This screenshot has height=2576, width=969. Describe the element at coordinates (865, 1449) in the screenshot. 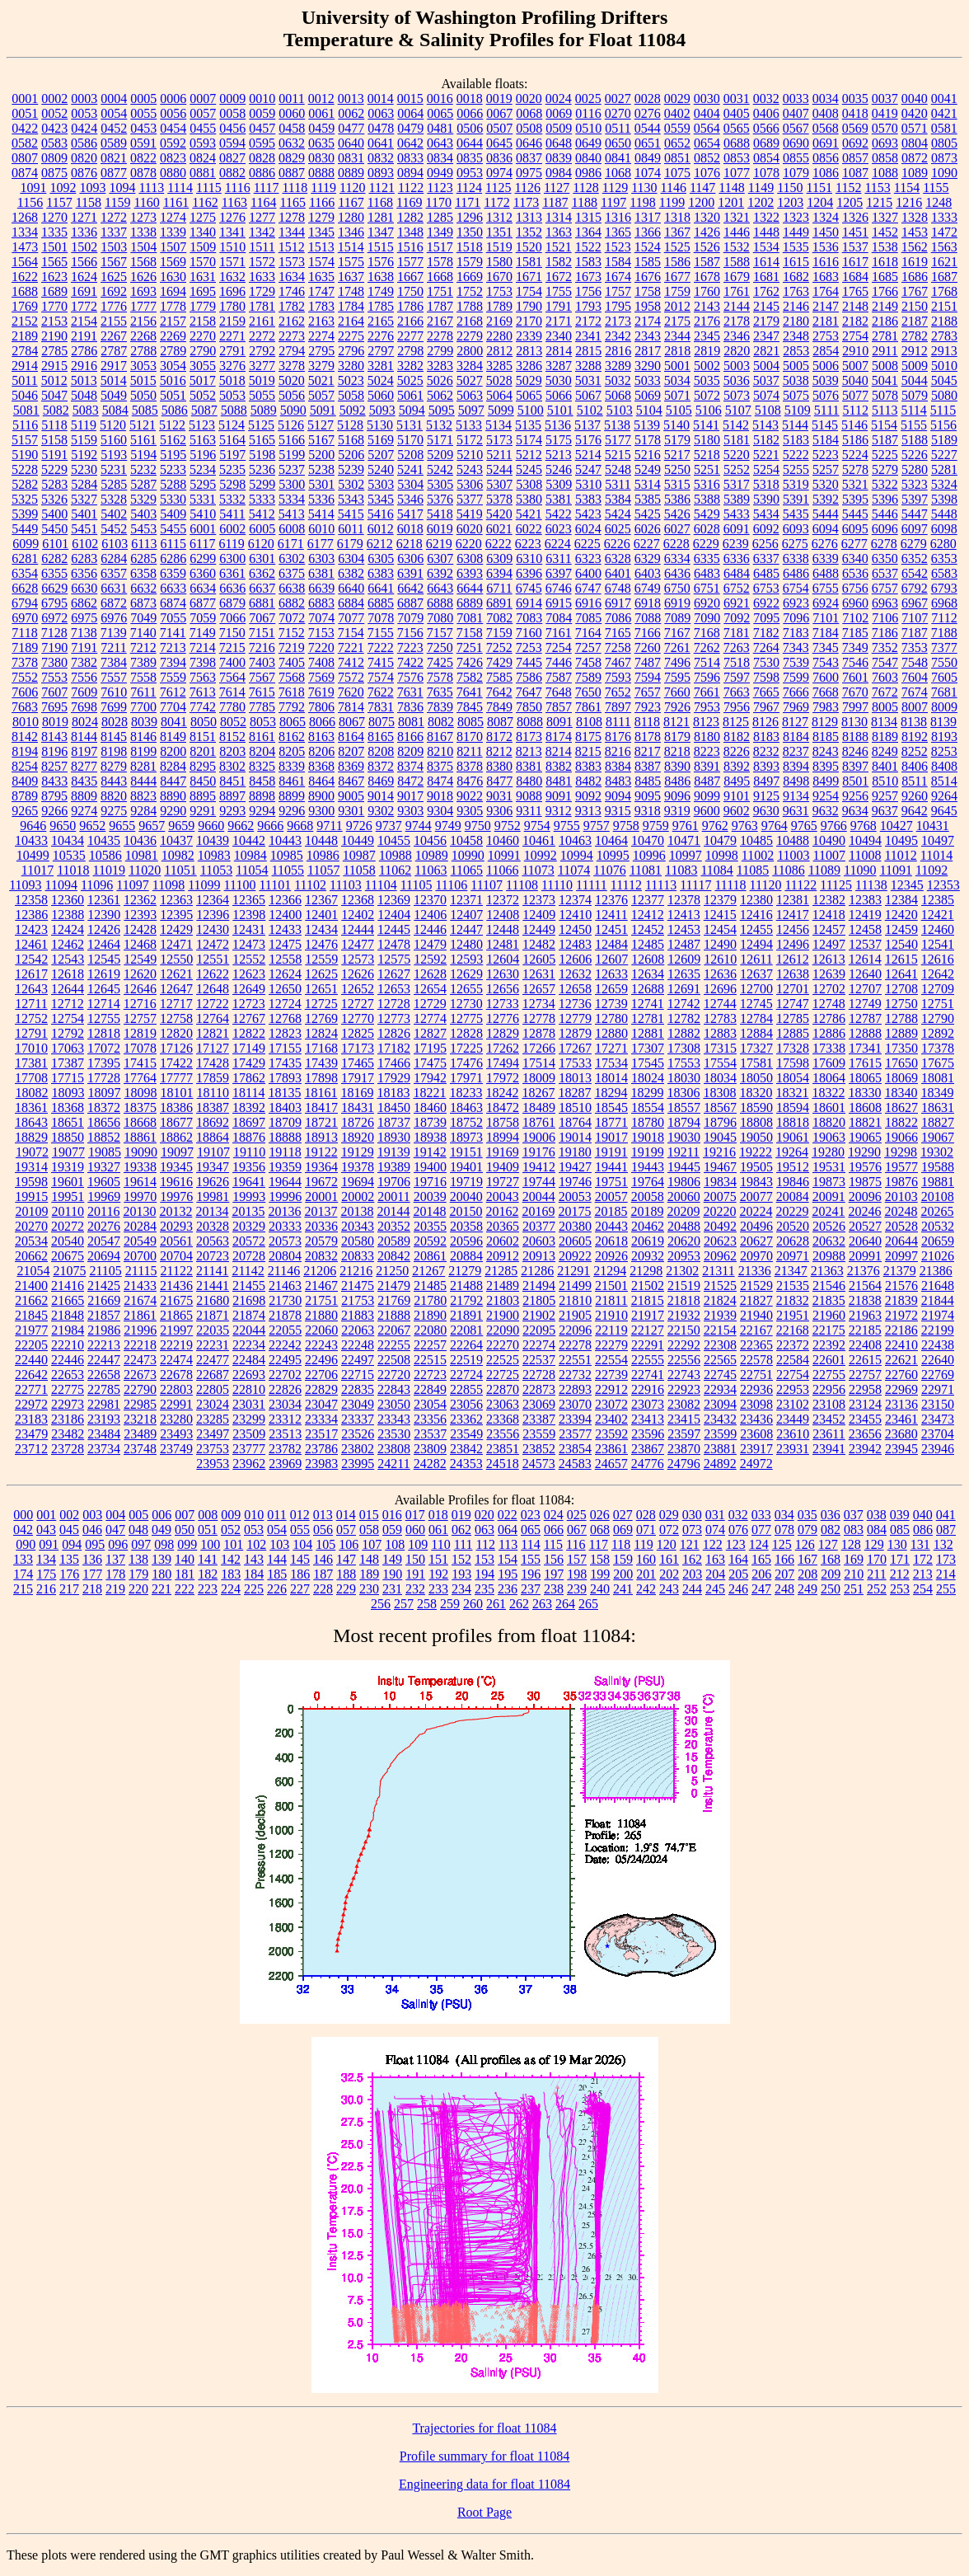

I see `23942` at that location.